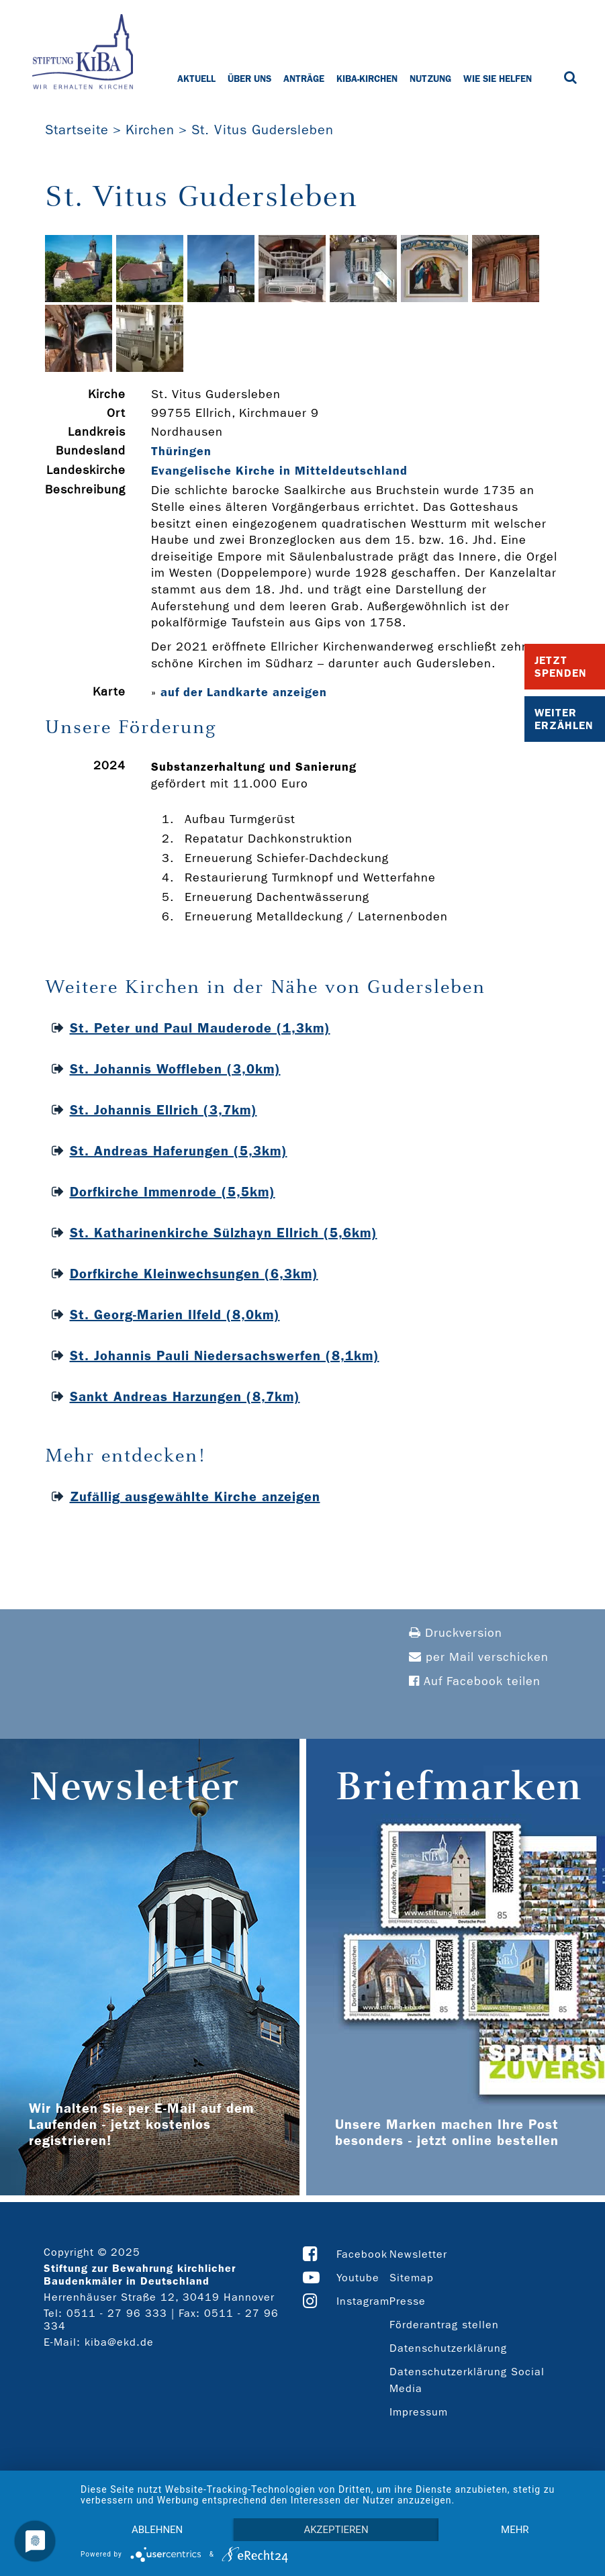 The width and height of the screenshot is (605, 2576). Describe the element at coordinates (336, 2530) in the screenshot. I see `Akzeptieren` at that location.